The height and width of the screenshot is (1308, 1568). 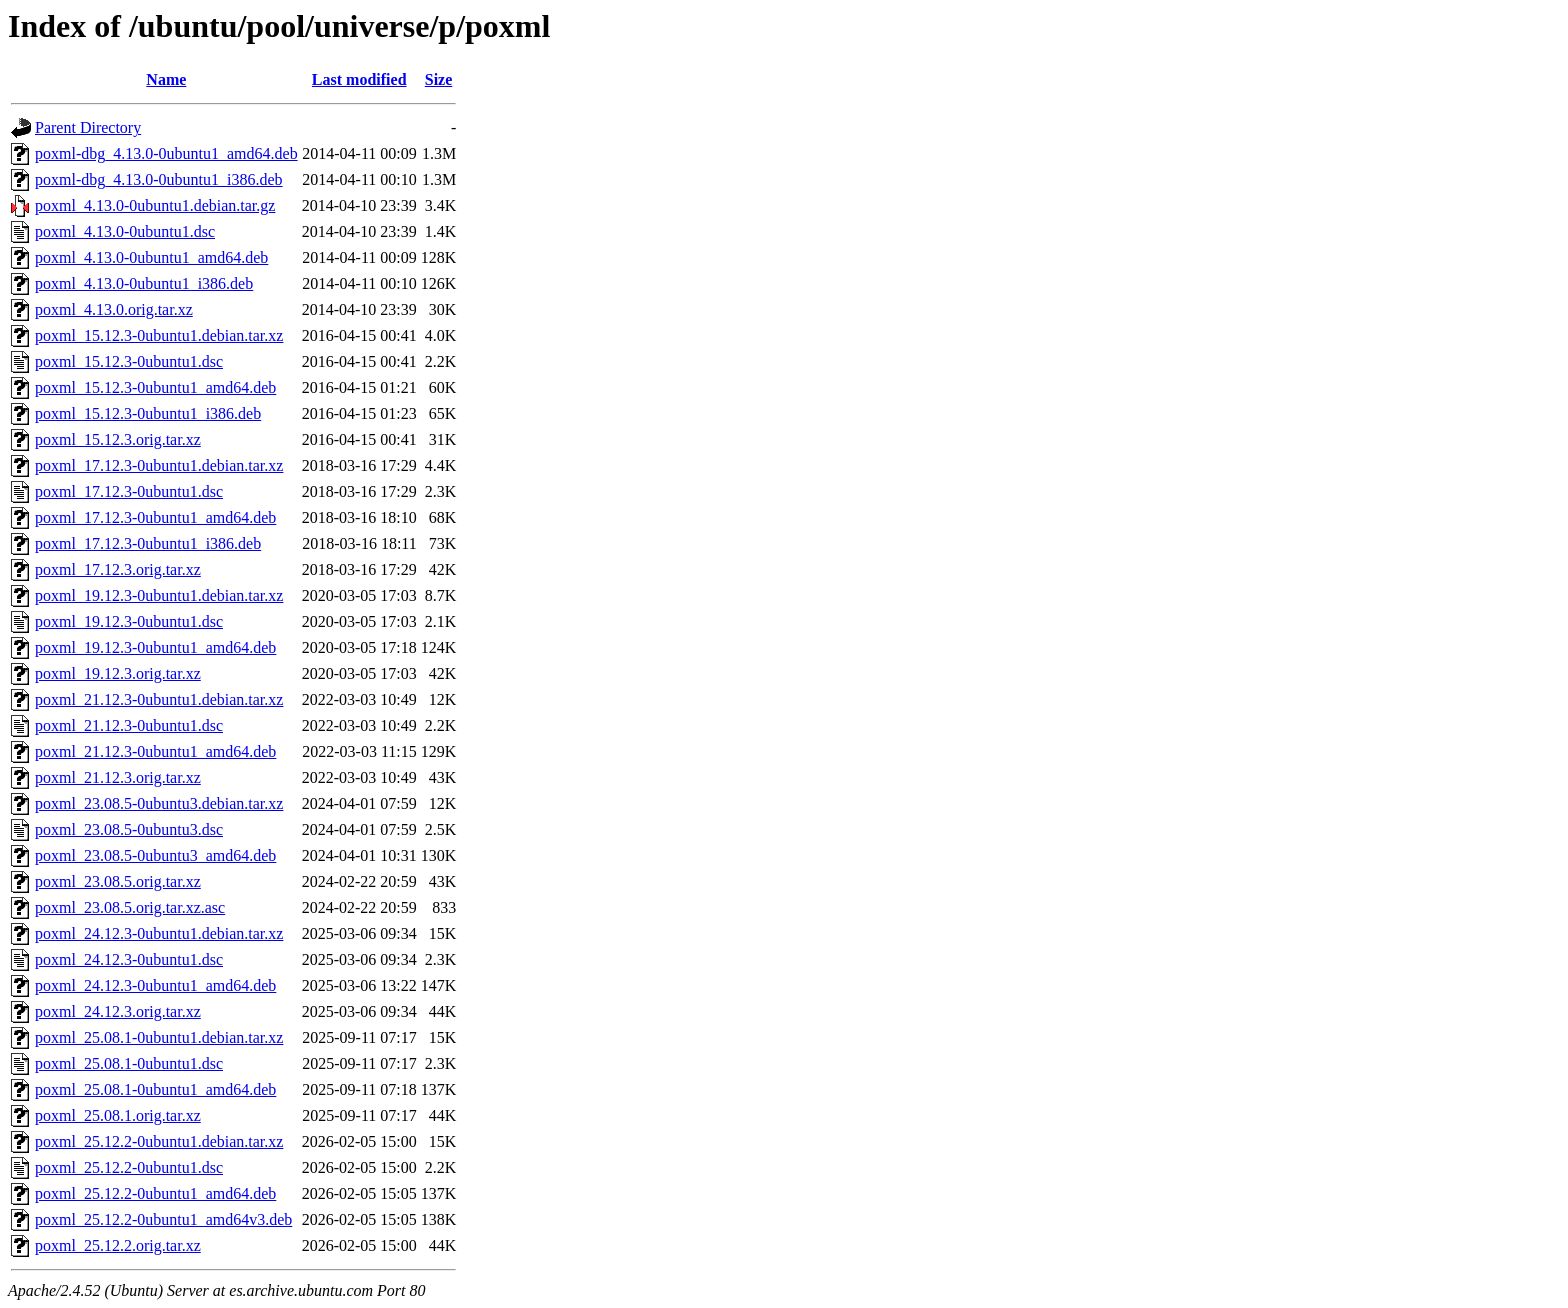 I want to click on poxml_4.13.0-0ubuntu1_i386.deb, so click(x=144, y=283).